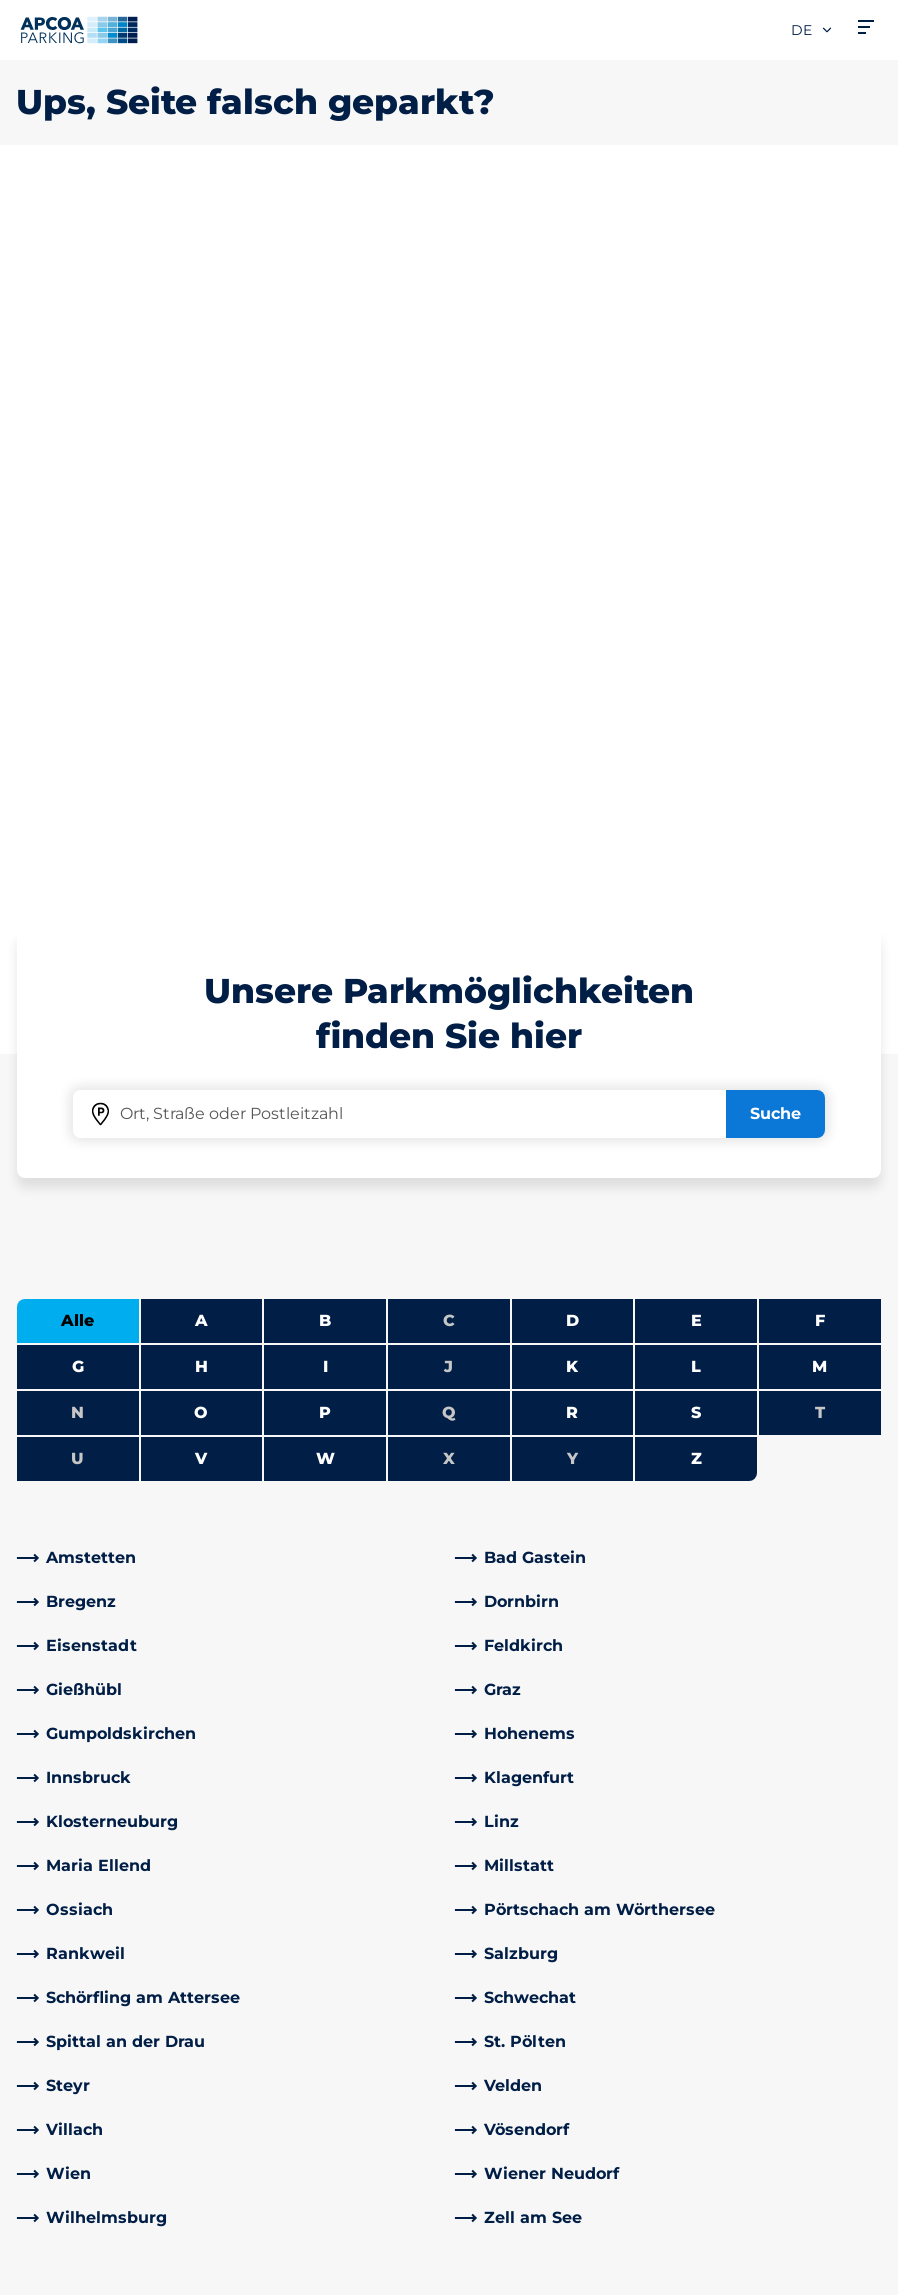 The image size is (898, 2295). What do you see at coordinates (325, 662) in the screenshot?
I see `I [Städte anzeigen, die mit I beginnen]` at bounding box center [325, 662].